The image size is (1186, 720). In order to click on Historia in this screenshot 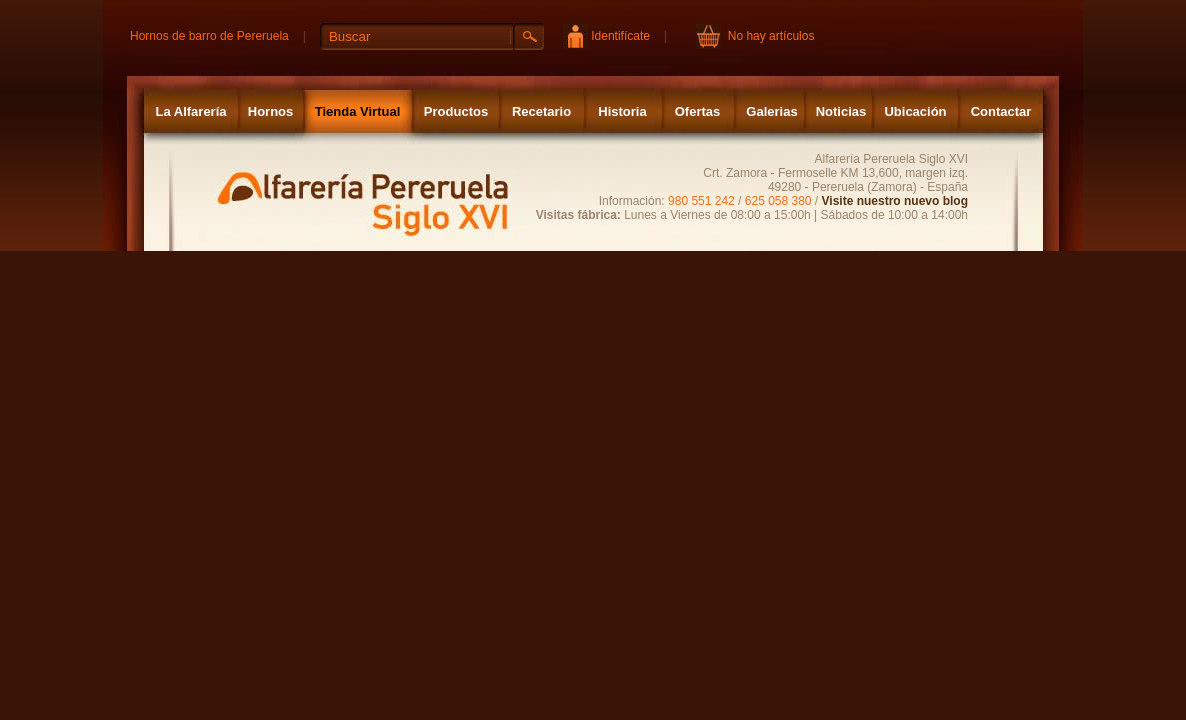, I will do `click(622, 111)`.